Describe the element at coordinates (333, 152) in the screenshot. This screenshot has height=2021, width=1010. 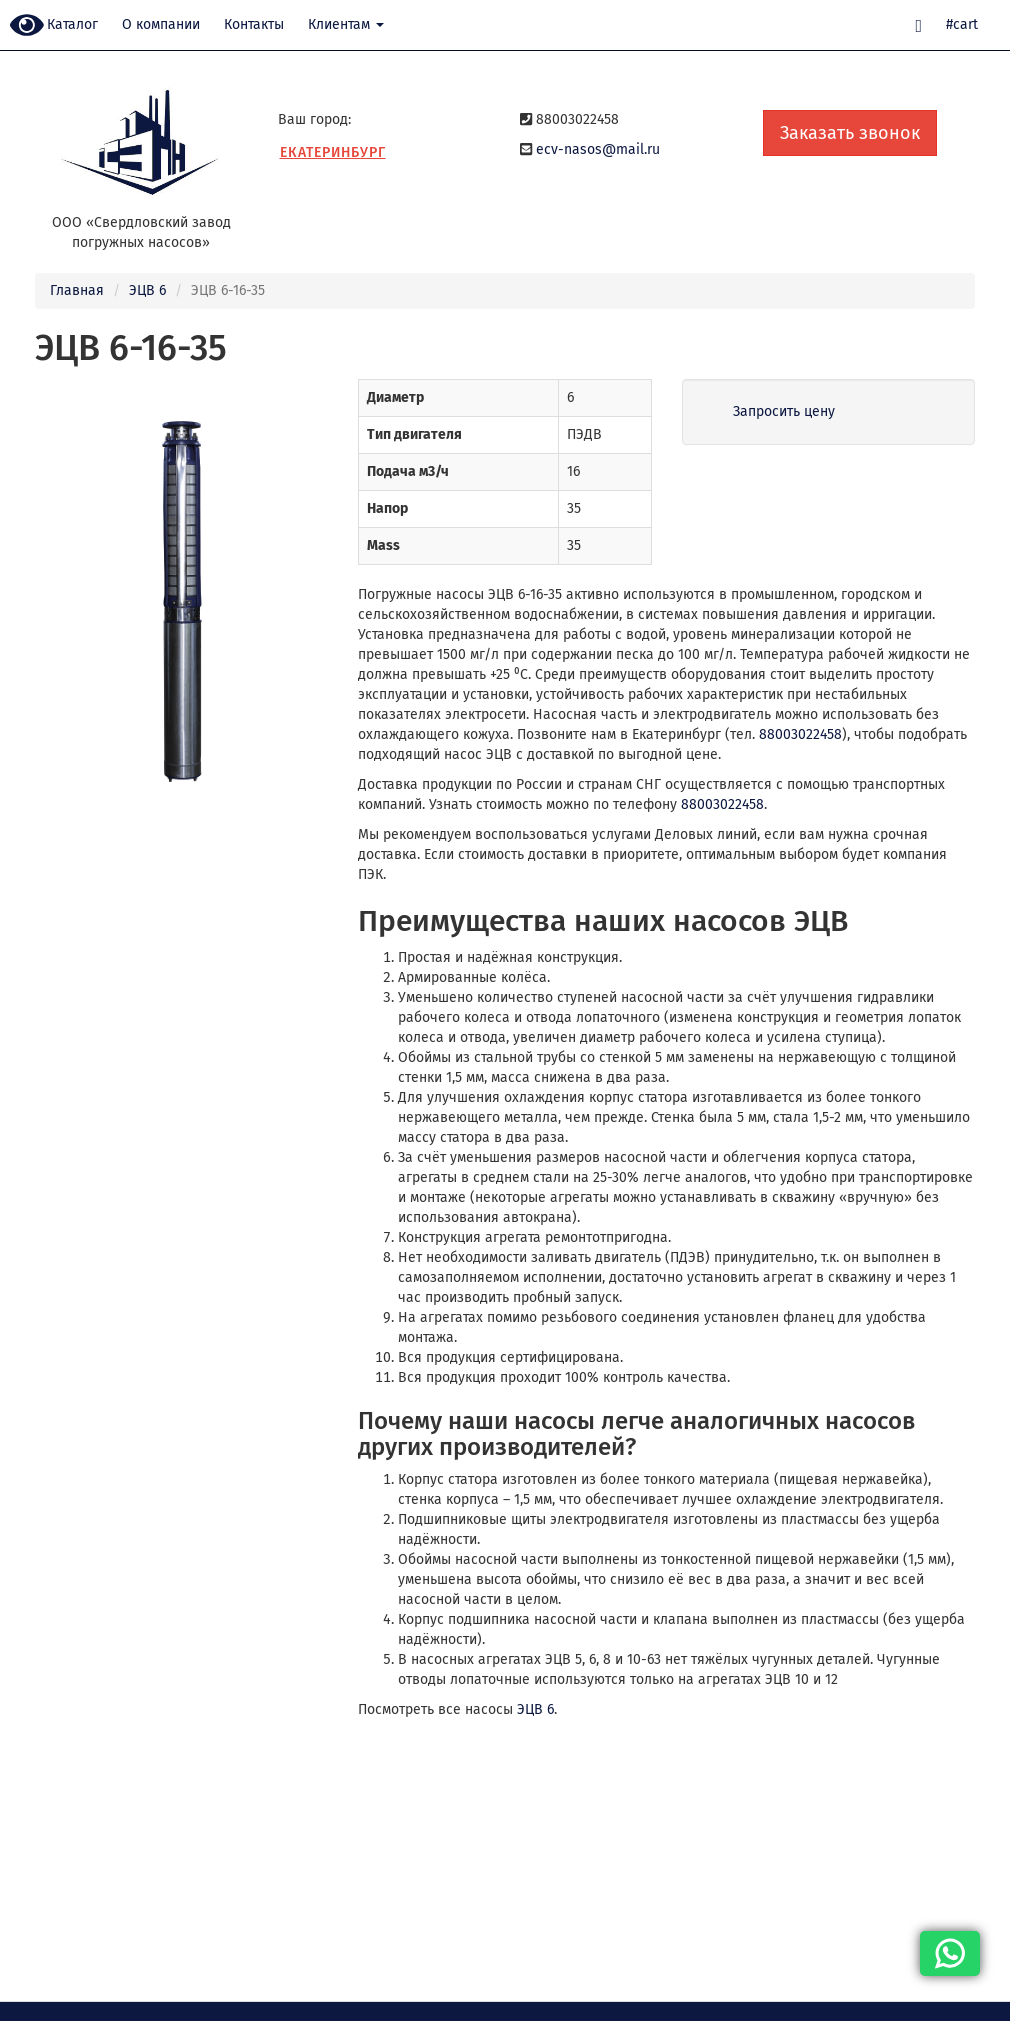
I see `Екатеринбург` at that location.